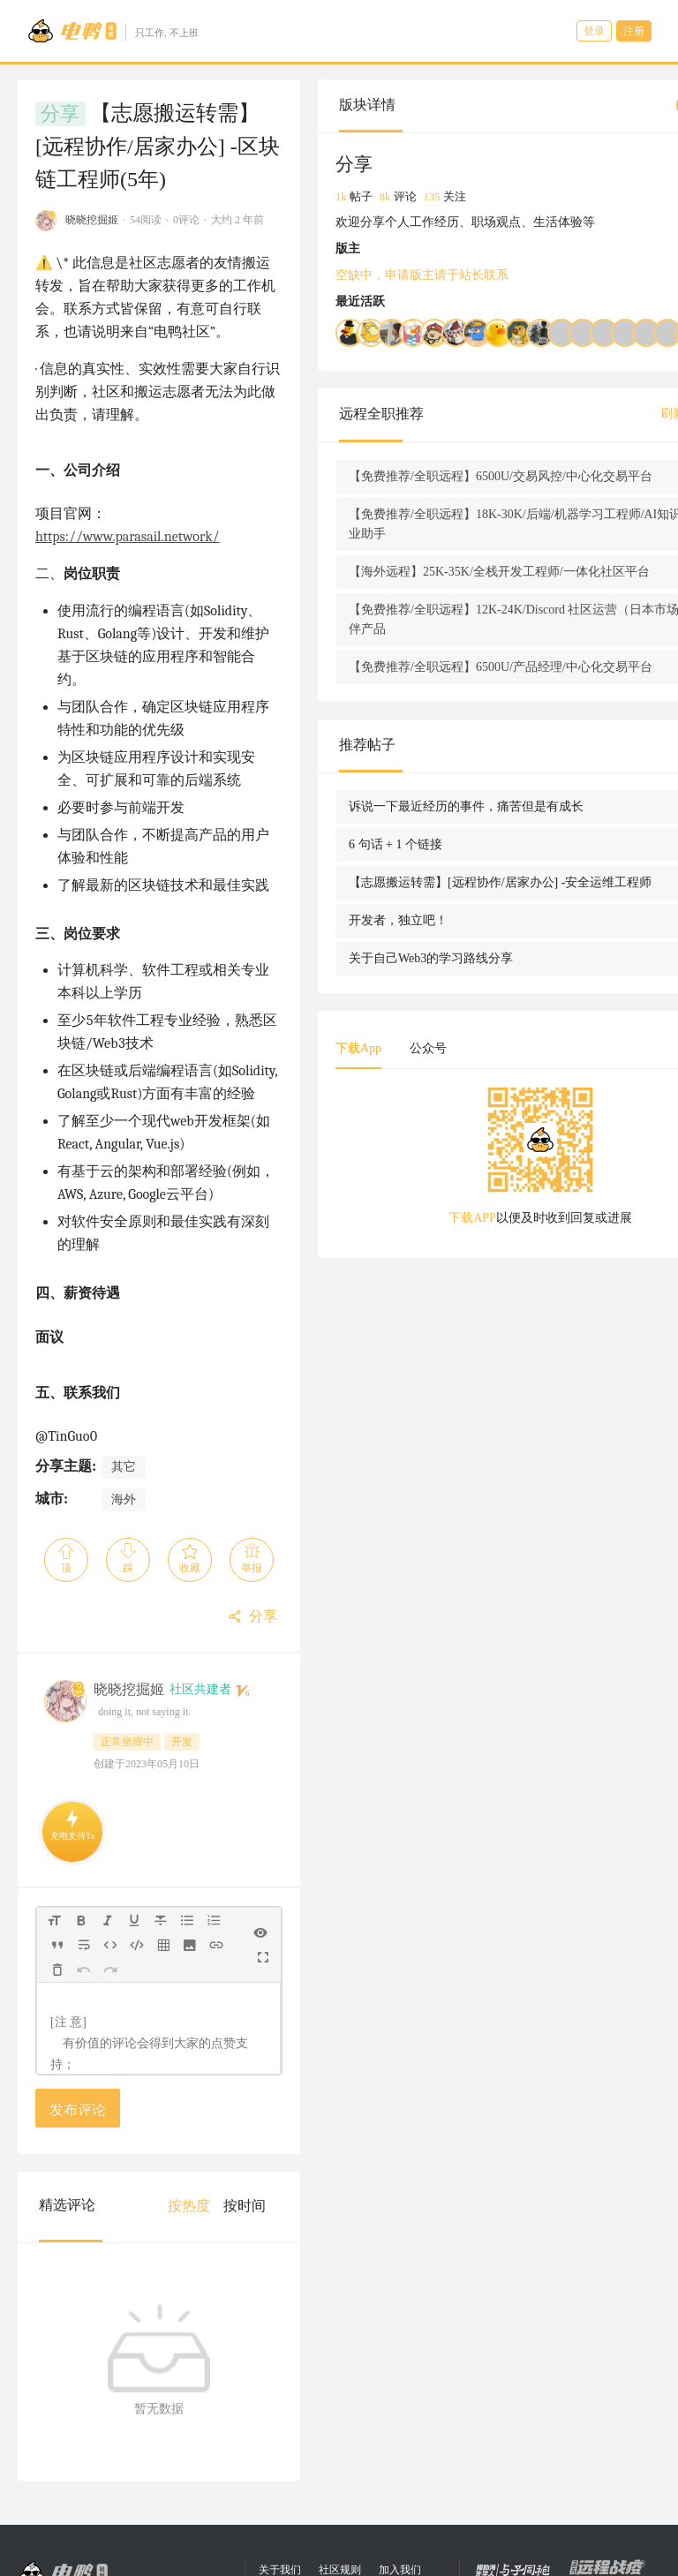  Describe the element at coordinates (283, 2034) in the screenshot. I see `[menu]` at that location.